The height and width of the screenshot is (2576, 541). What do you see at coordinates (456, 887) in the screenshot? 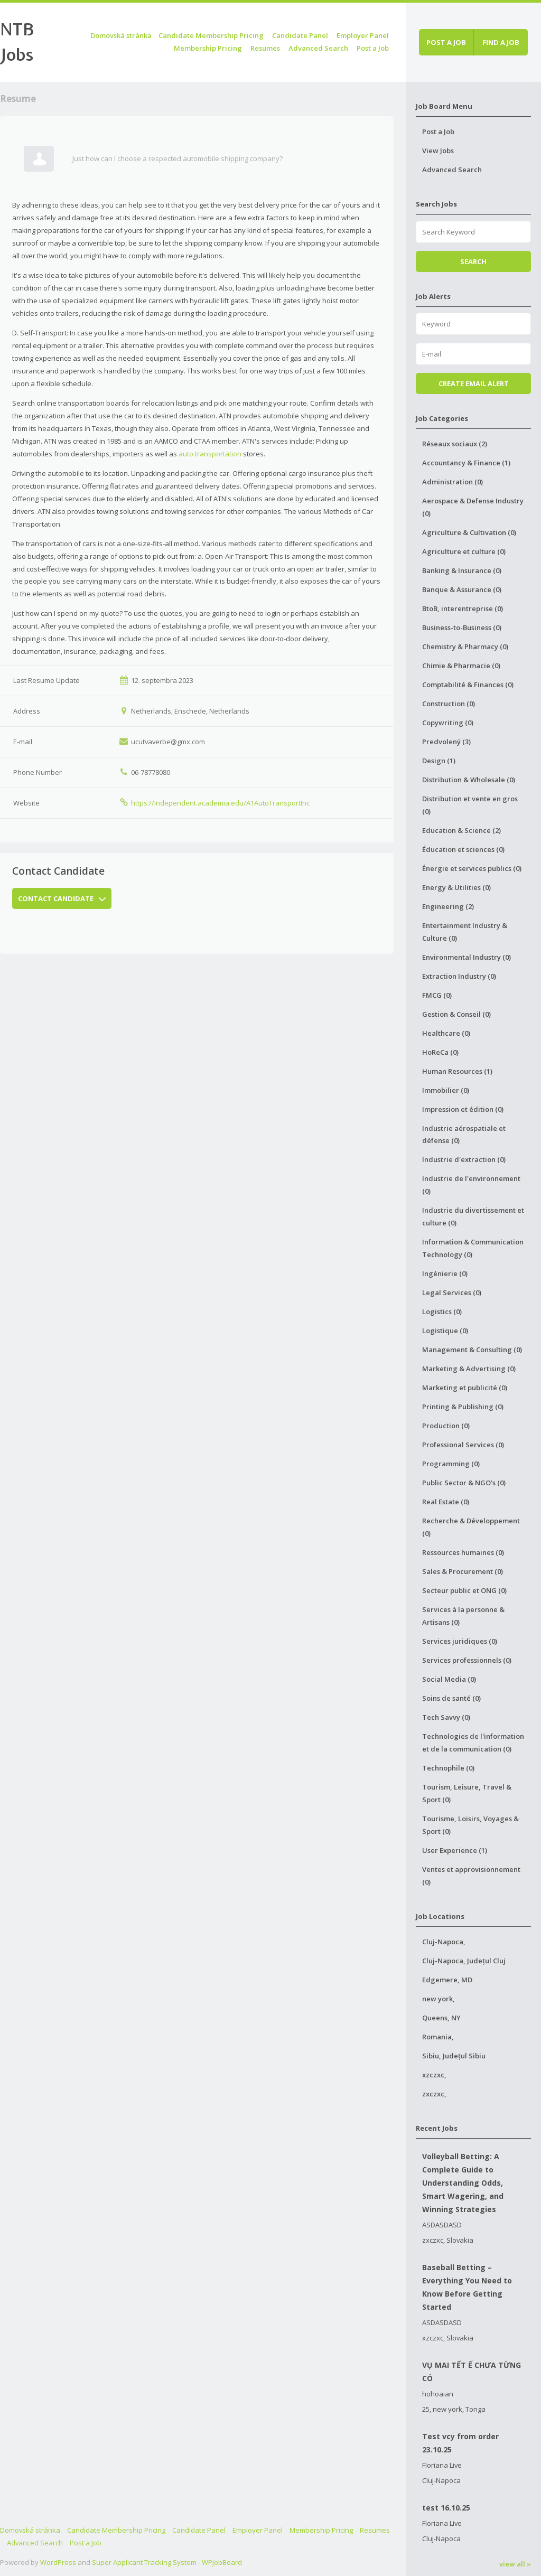
I see `Energy & Utilities (0)` at bounding box center [456, 887].